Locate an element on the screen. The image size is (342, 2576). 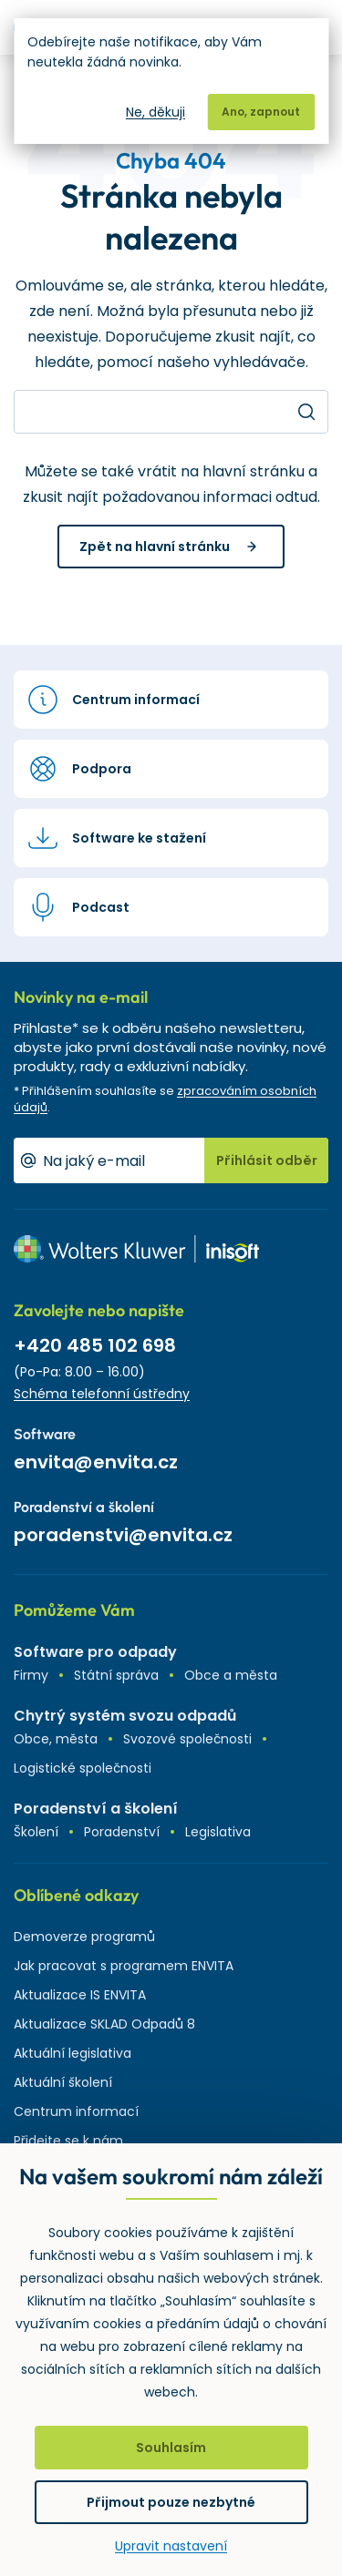
Firmy is located at coordinates (31, 1675).